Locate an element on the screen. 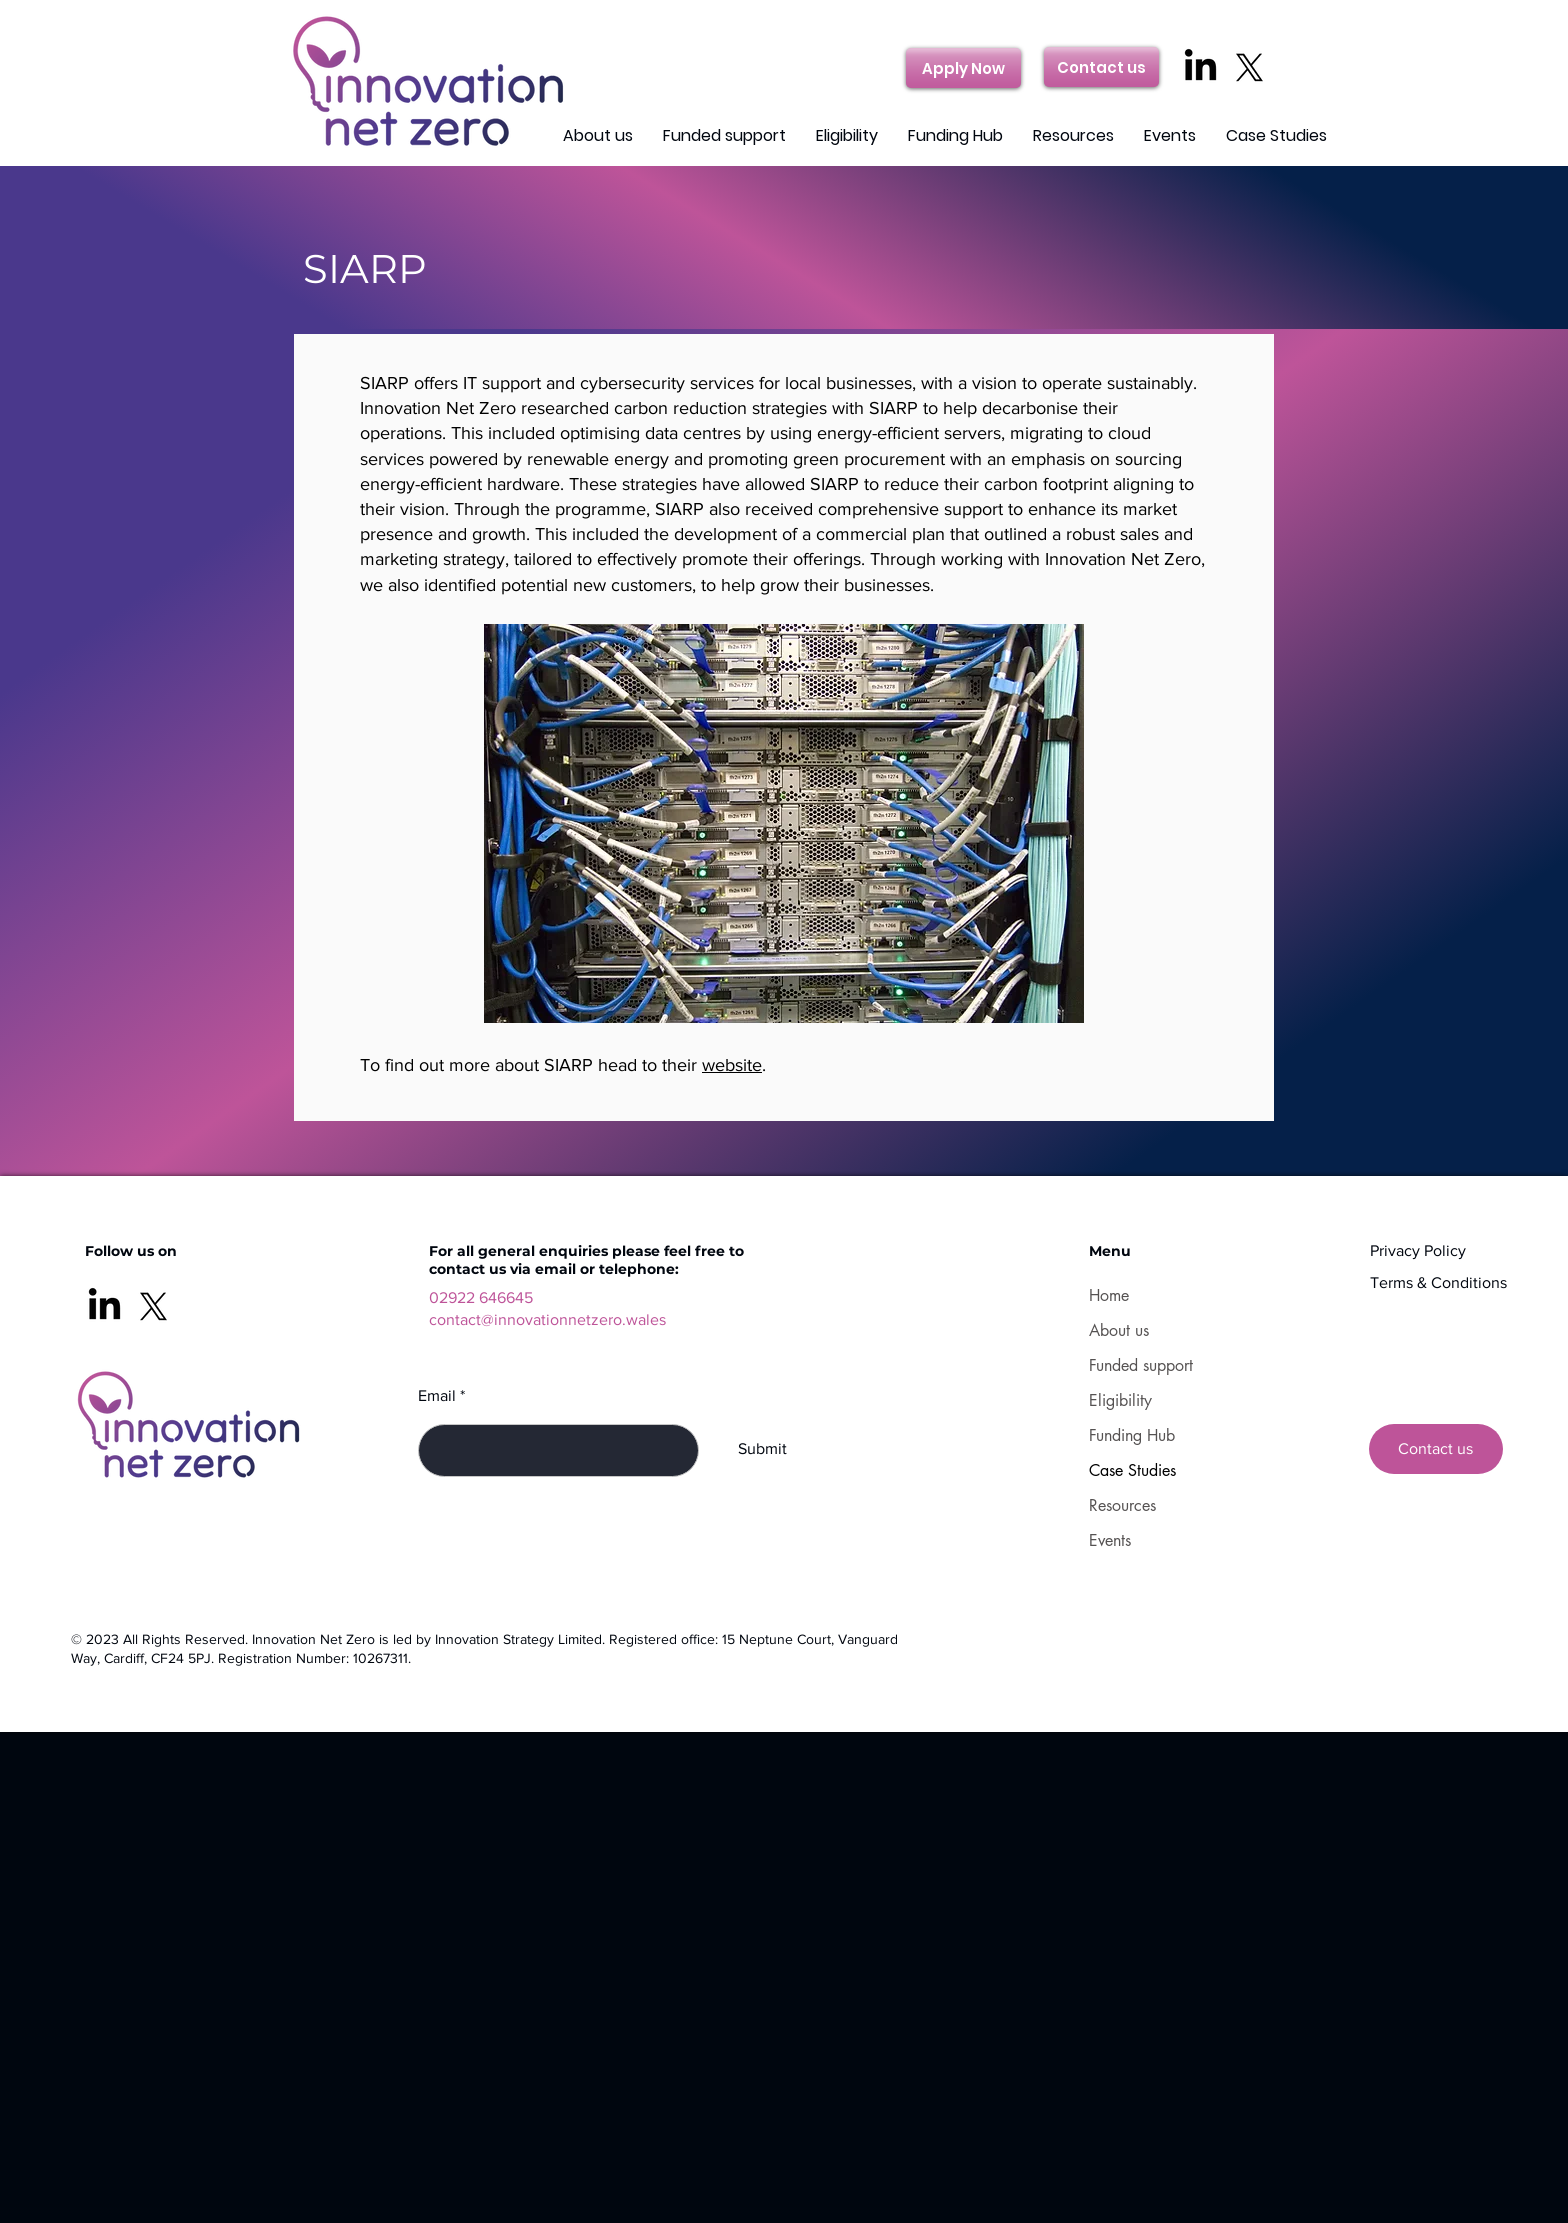  Email is located at coordinates (437, 1396).